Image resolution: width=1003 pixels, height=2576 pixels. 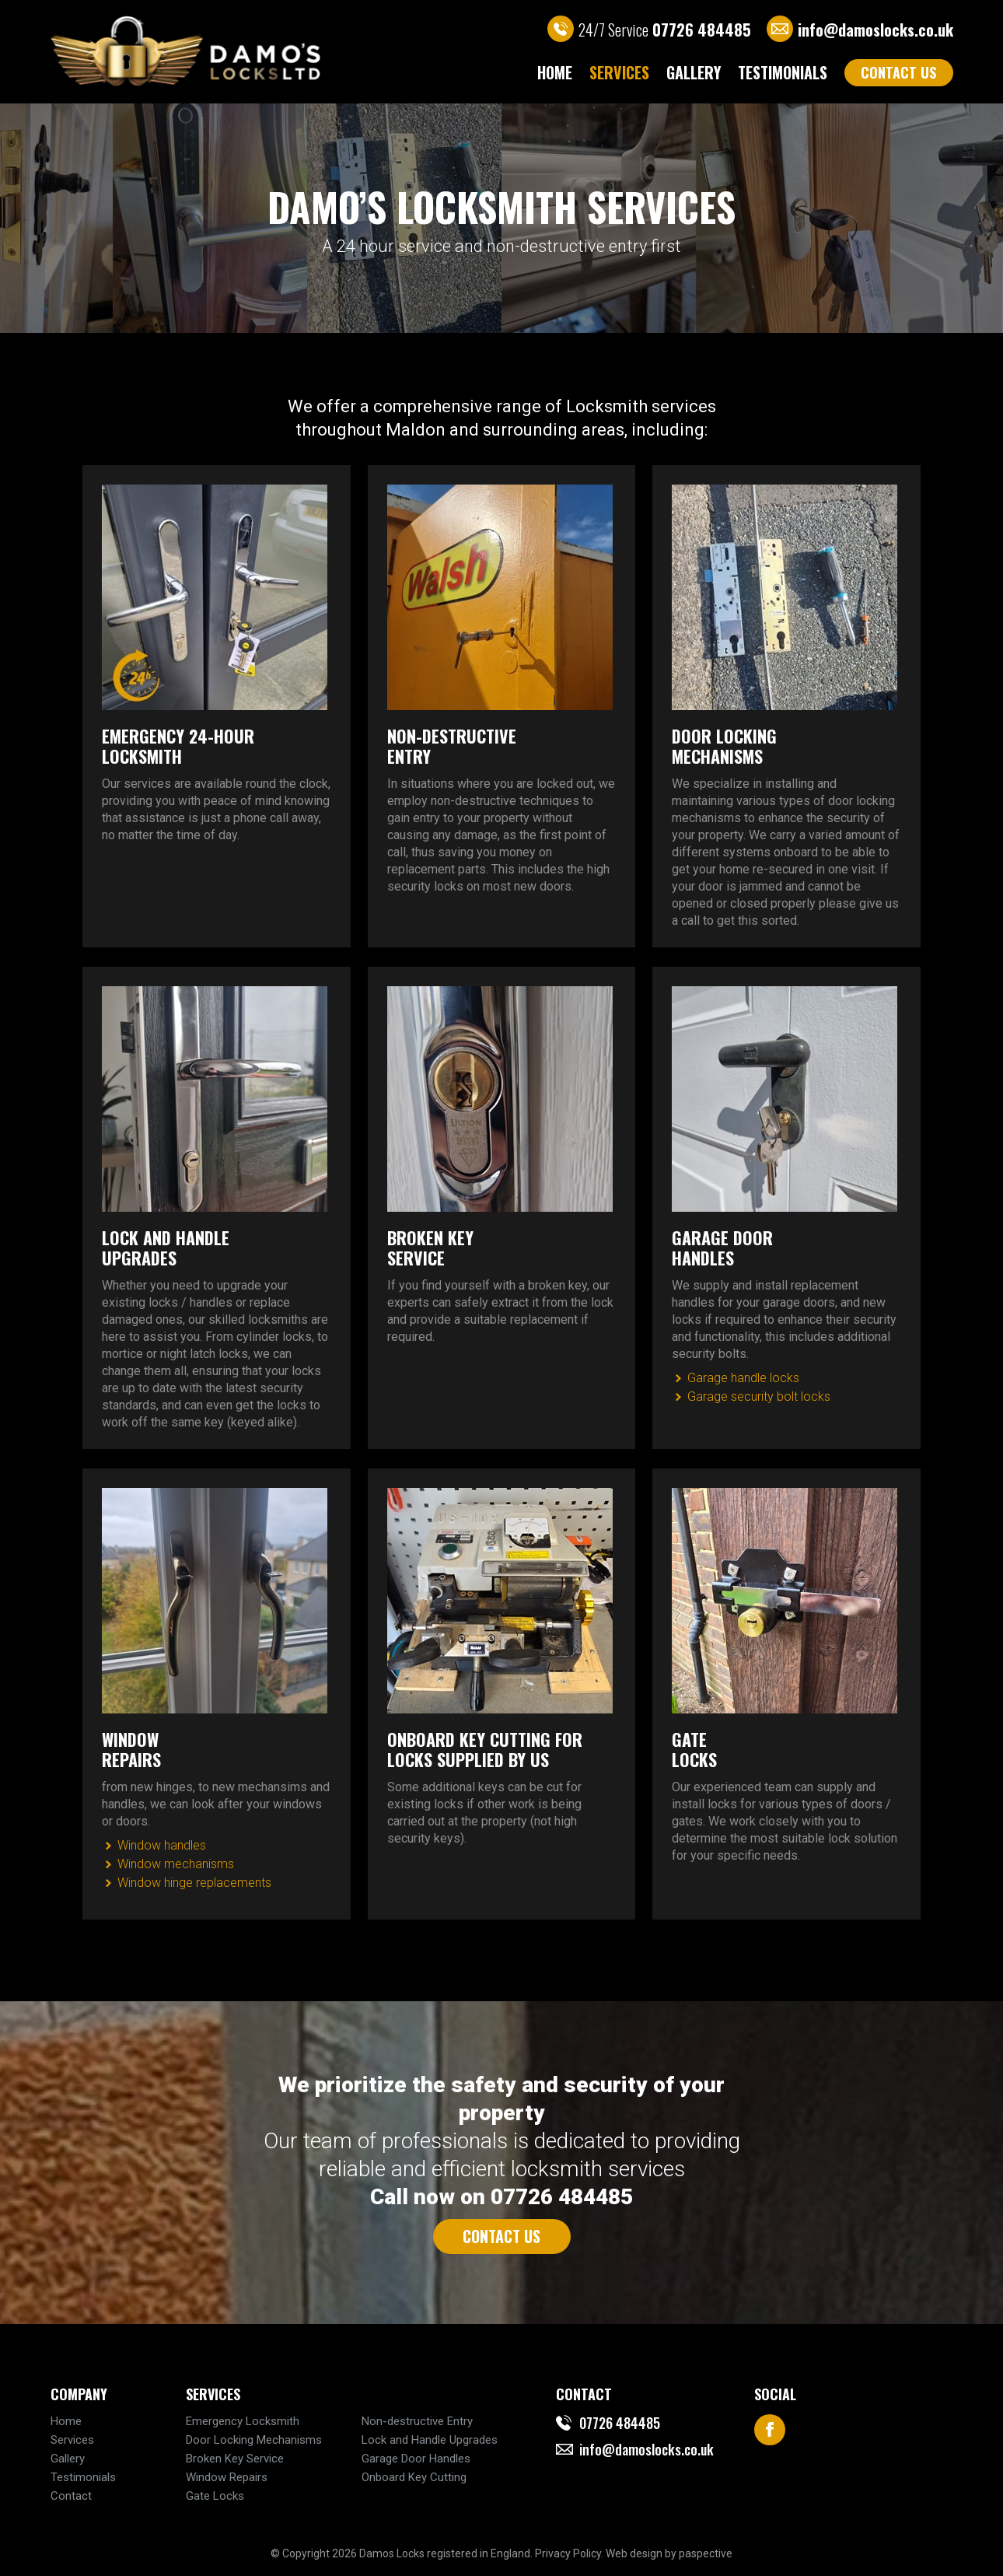 What do you see at coordinates (242, 2421) in the screenshot?
I see `Emergency Locksmith` at bounding box center [242, 2421].